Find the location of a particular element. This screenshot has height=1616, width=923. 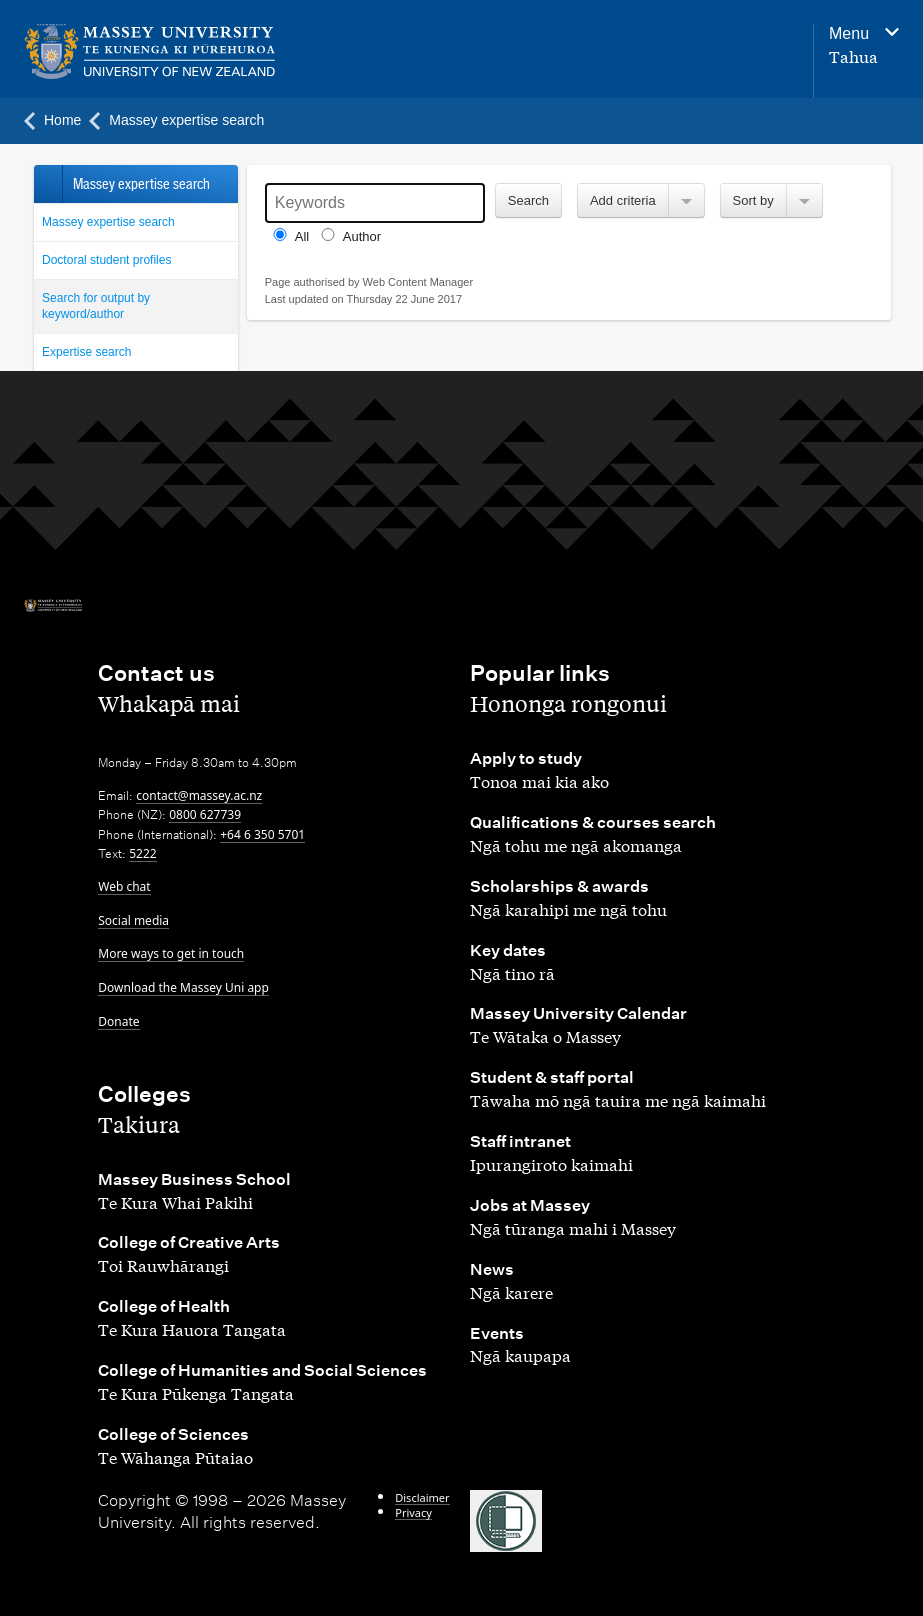

Search for output by keyword/author is located at coordinates (96, 306).